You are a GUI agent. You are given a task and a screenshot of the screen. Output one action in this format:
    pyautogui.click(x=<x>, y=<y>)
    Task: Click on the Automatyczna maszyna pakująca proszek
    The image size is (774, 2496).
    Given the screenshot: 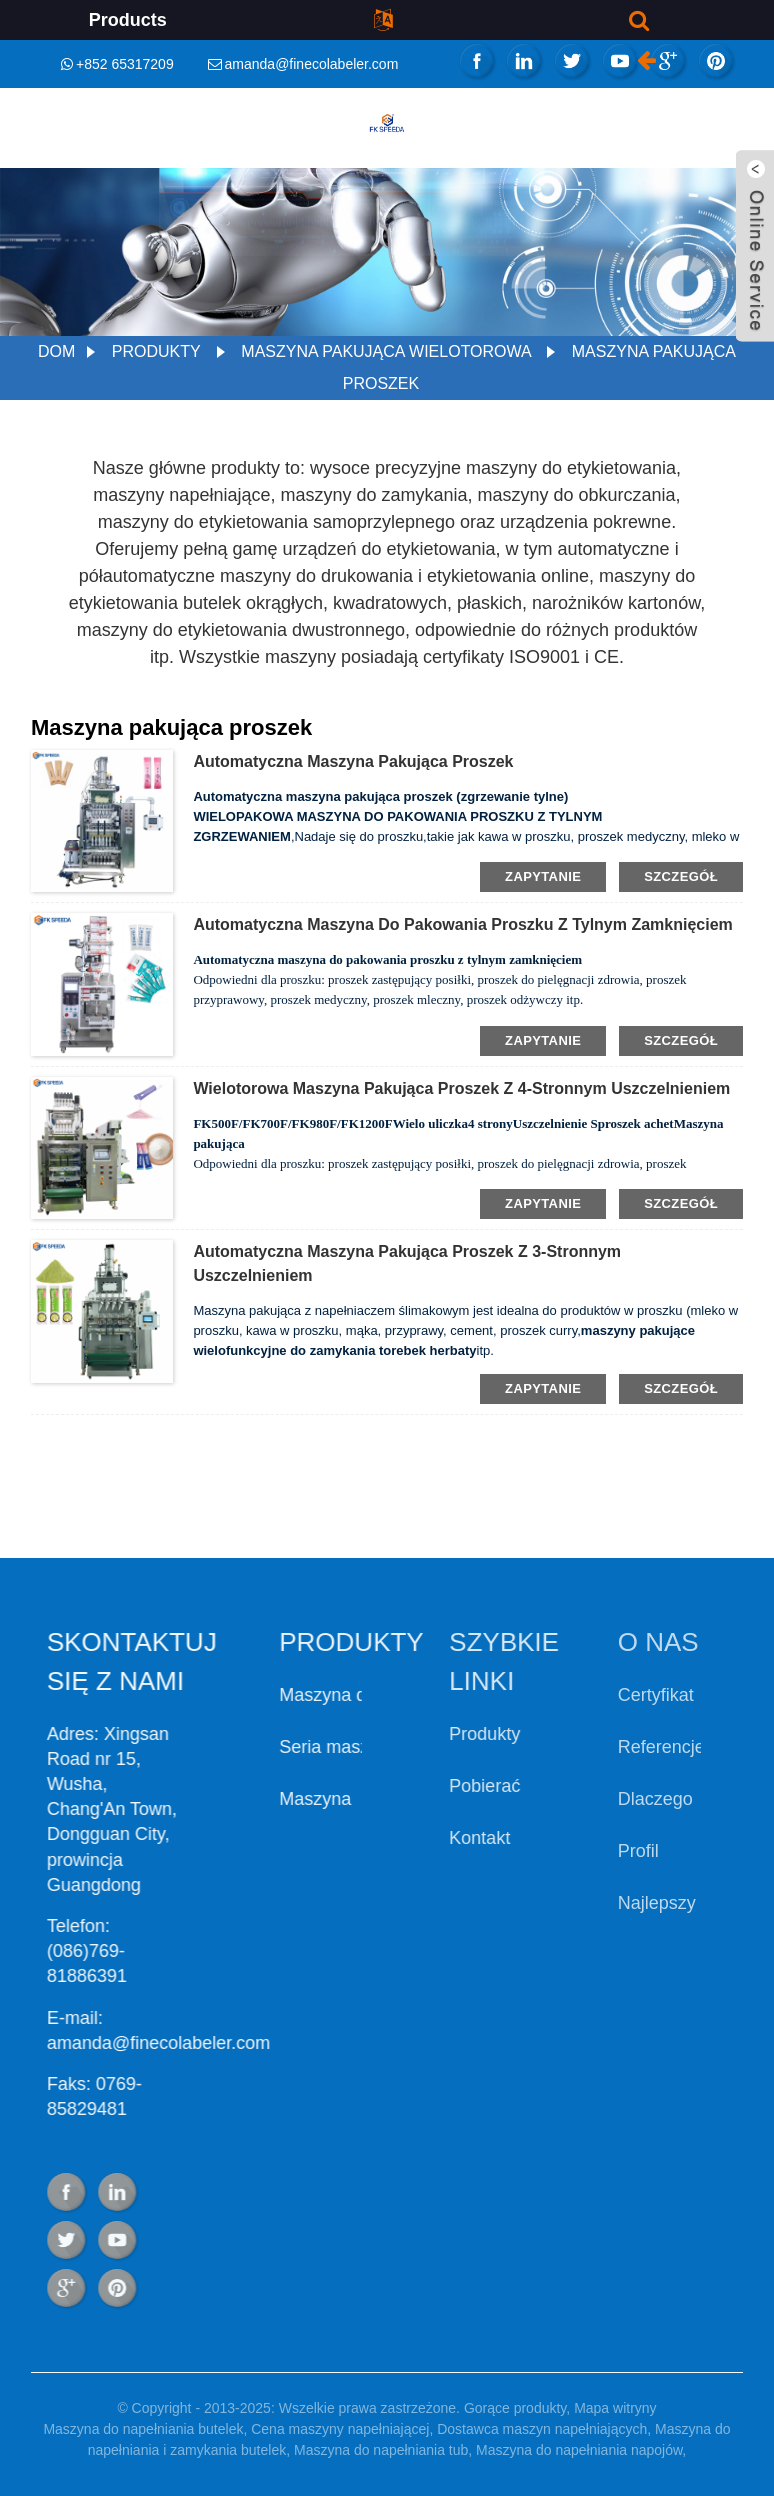 What is the action you would take?
    pyautogui.click(x=353, y=761)
    